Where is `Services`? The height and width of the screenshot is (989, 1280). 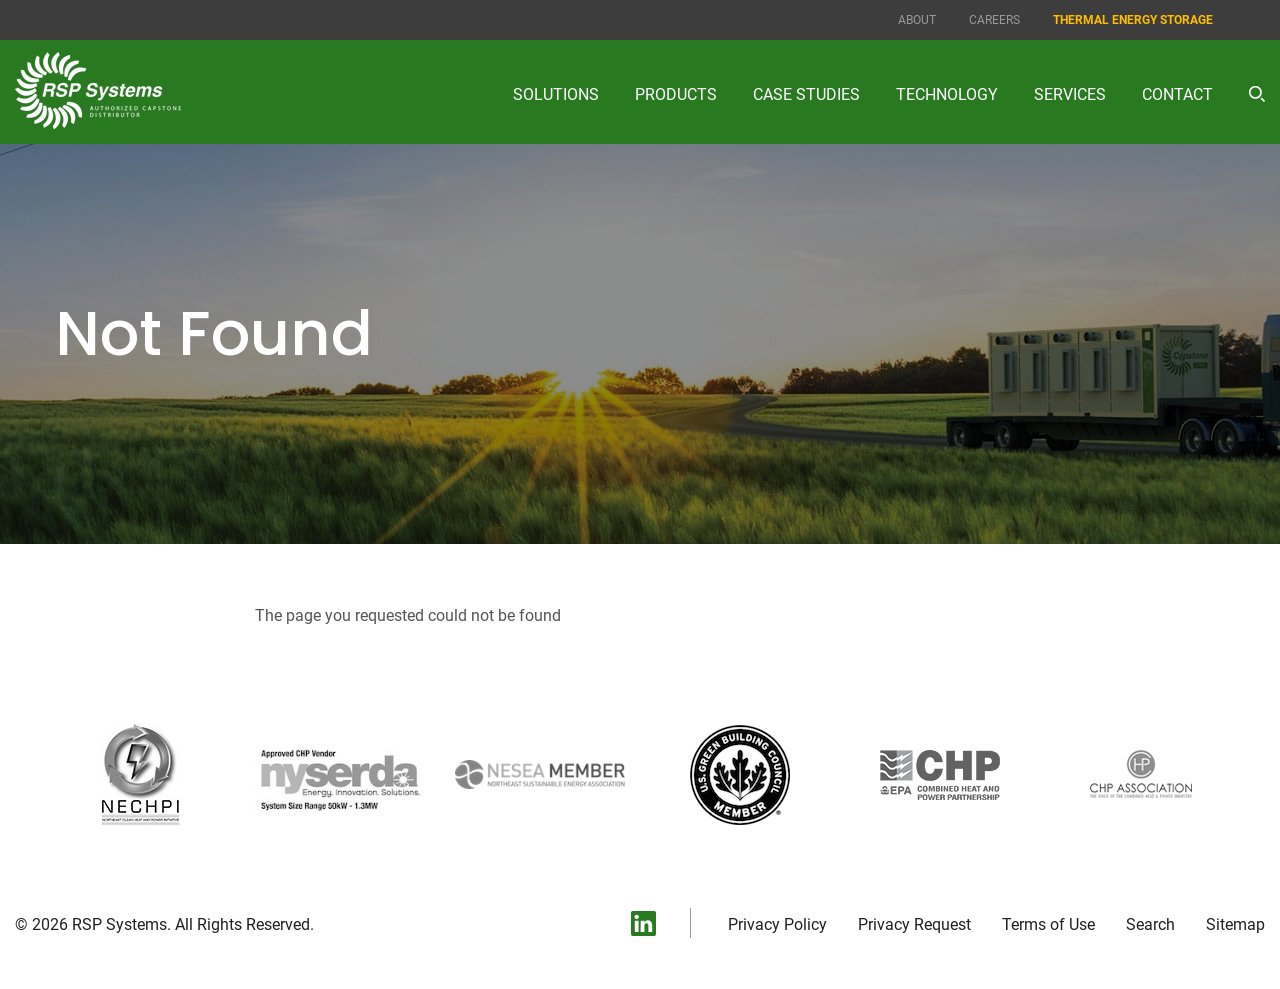
Services is located at coordinates (1070, 94).